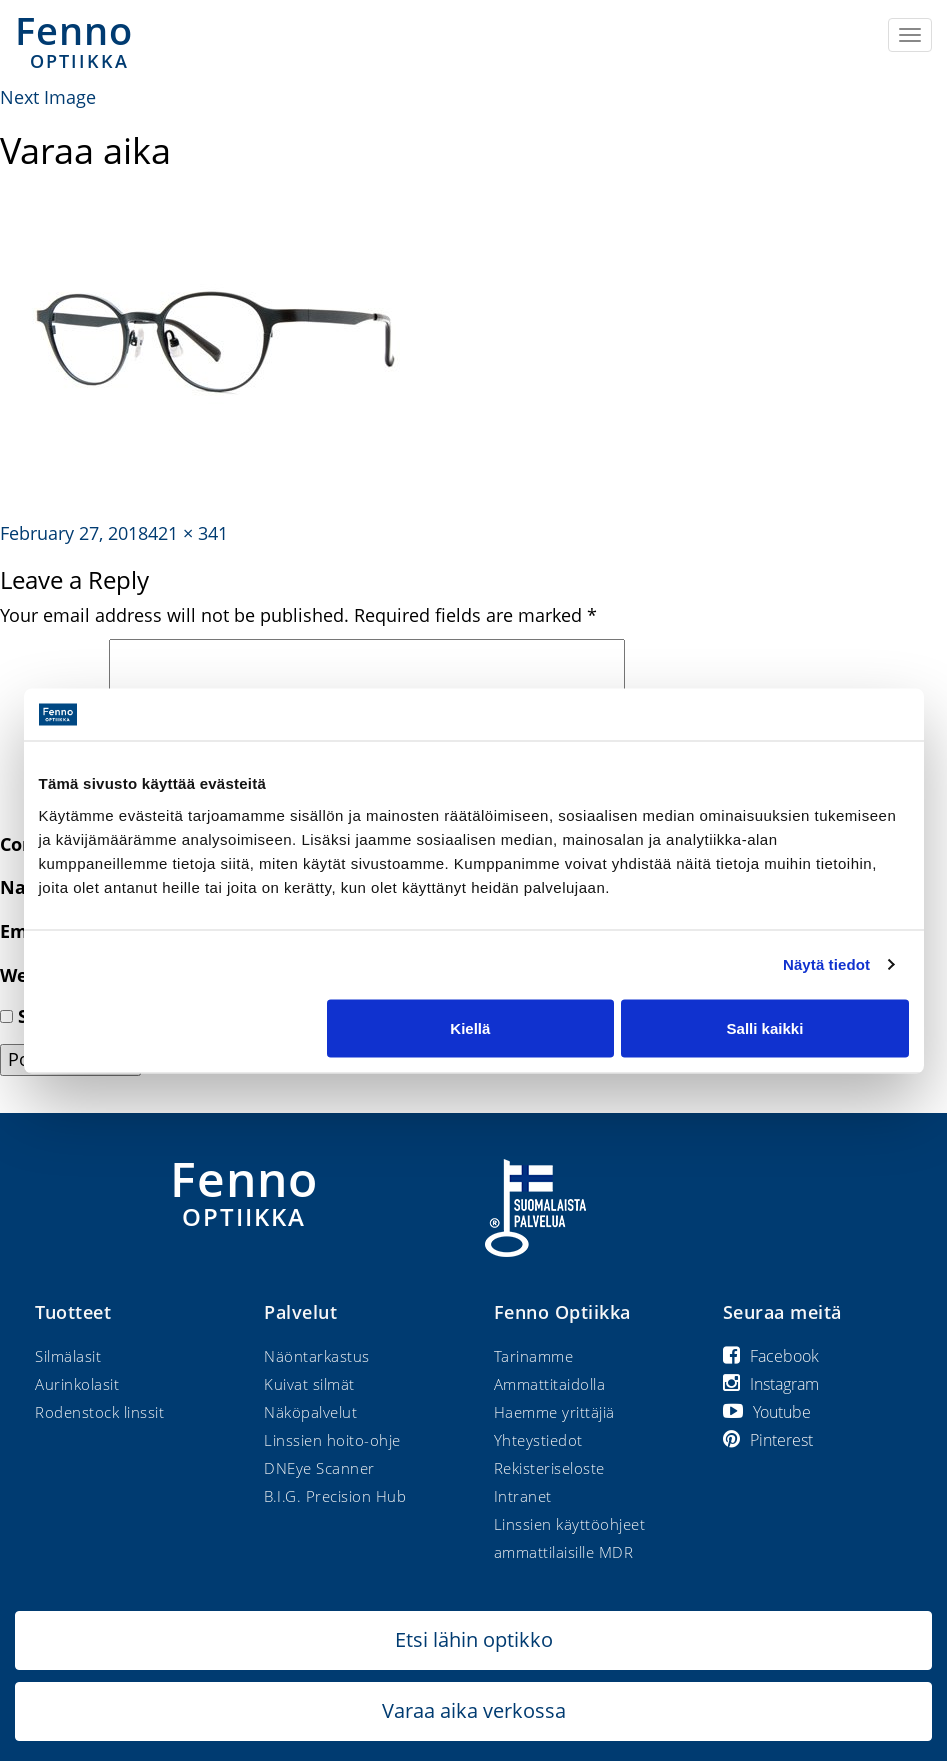  I want to click on Haemme yrittäjiä, so click(554, 1412).